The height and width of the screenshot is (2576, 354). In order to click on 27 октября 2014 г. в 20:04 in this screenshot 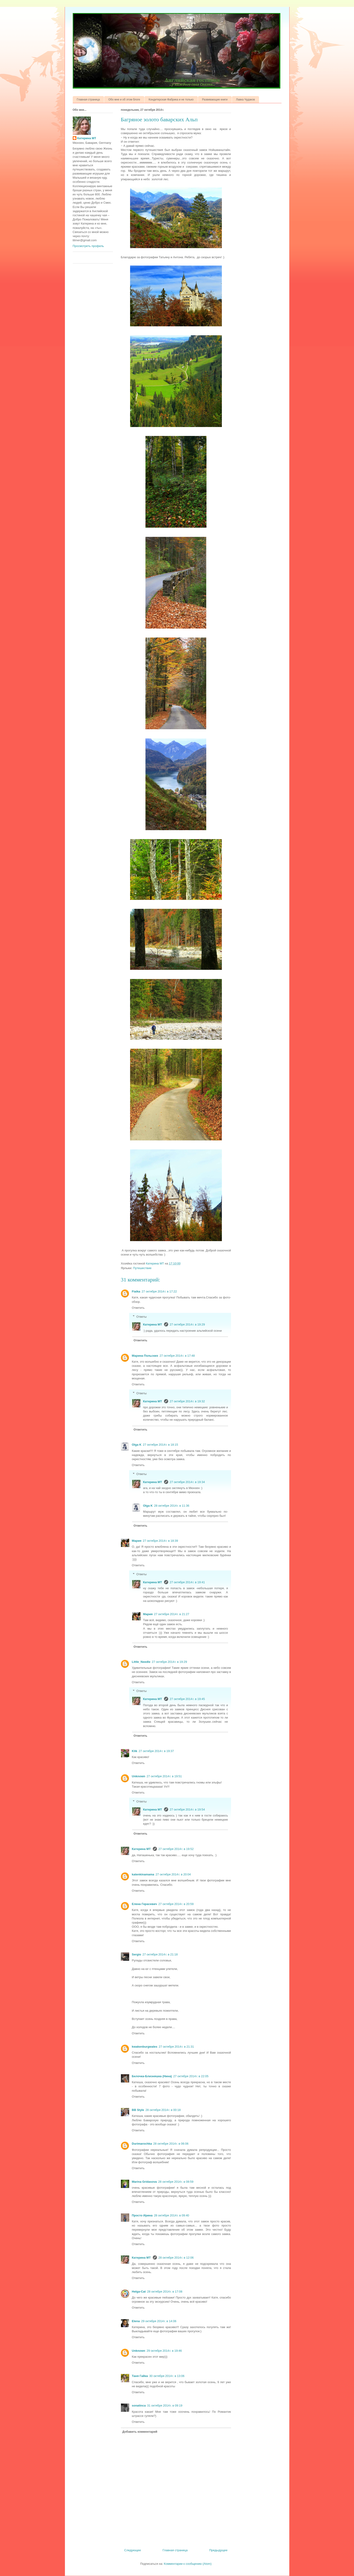, I will do `click(173, 1874)`.